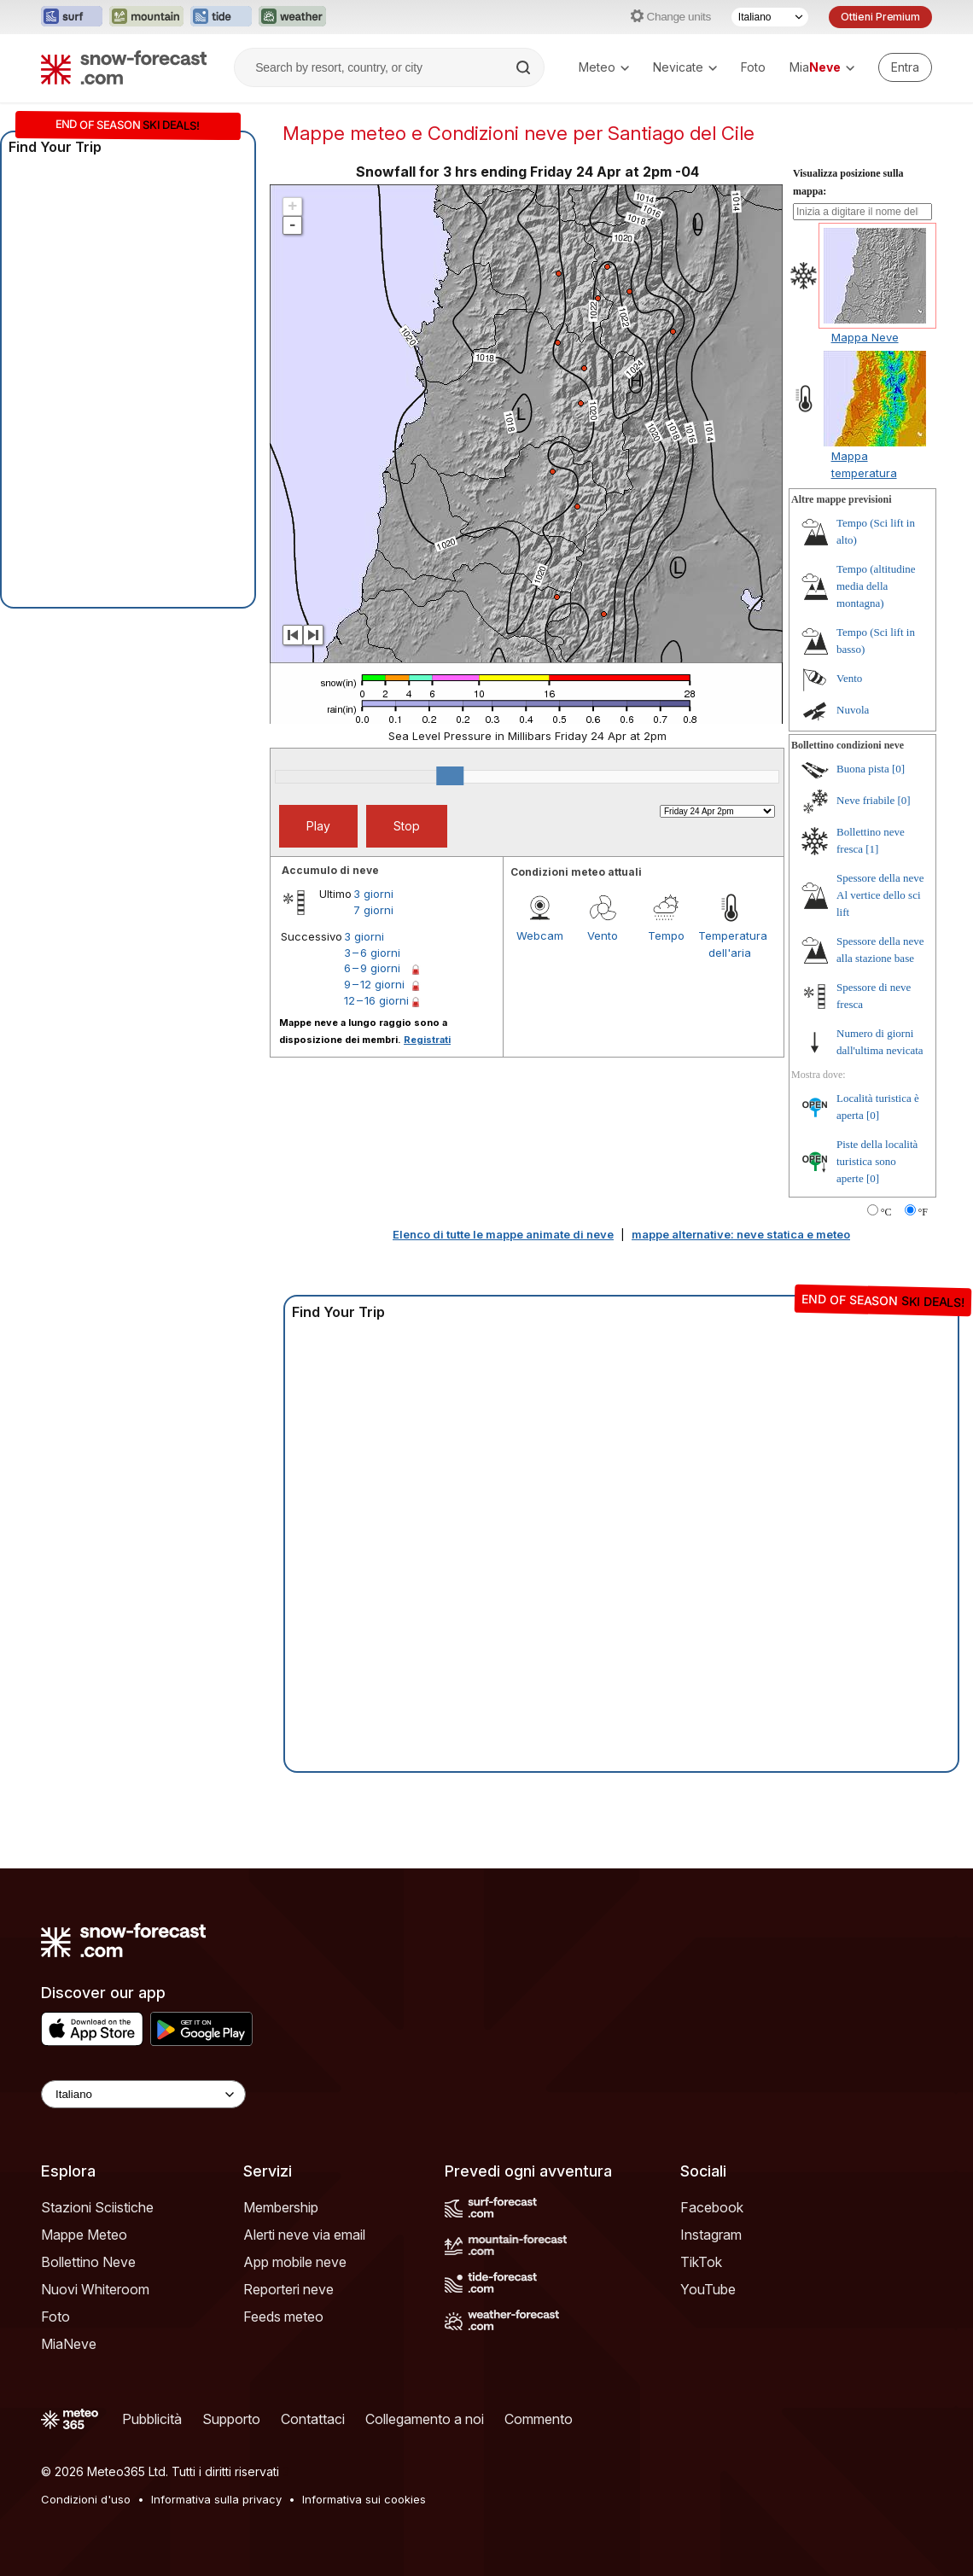 Image resolution: width=973 pixels, height=2576 pixels. Describe the element at coordinates (372, 968) in the screenshot. I see `6 – 9 giorni` at that location.